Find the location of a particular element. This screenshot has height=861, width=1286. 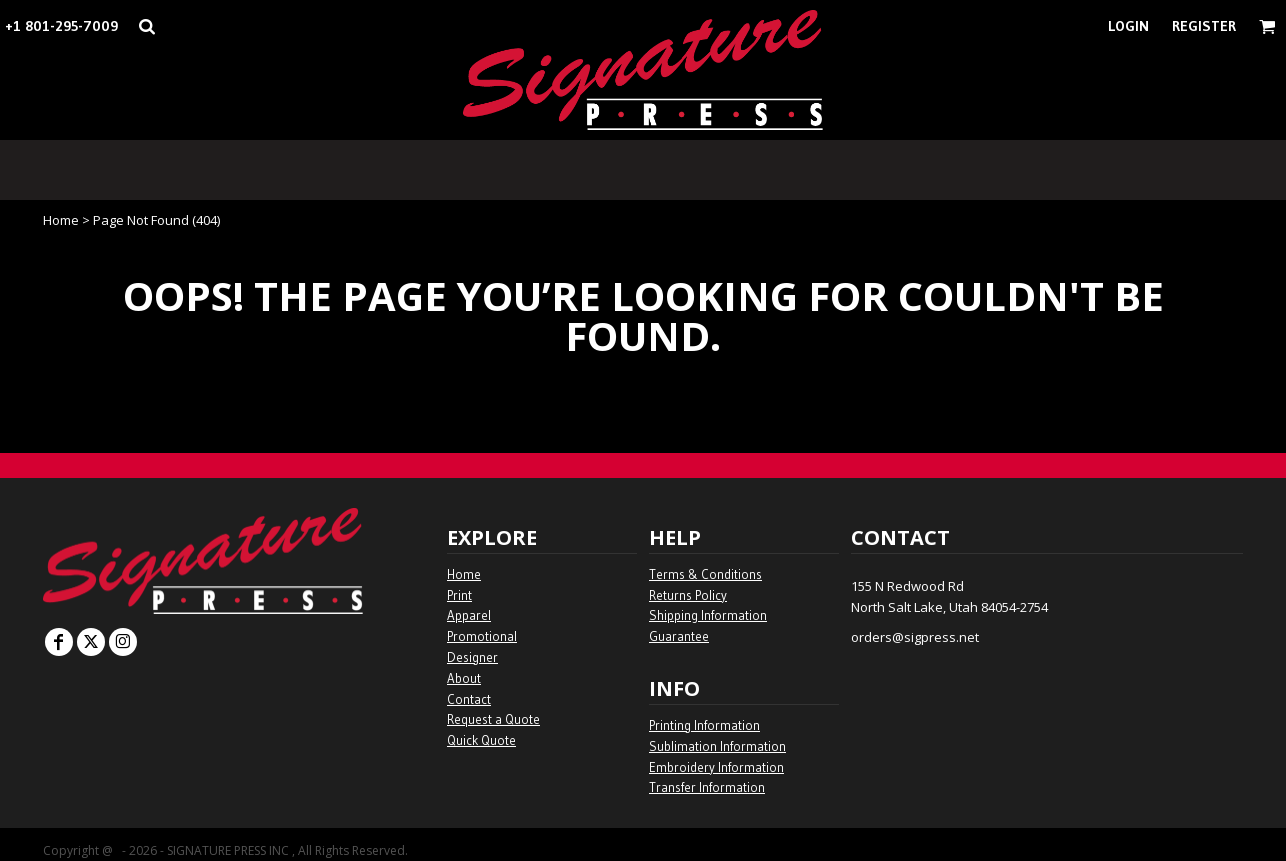

Embroidery Information is located at coordinates (716, 767).